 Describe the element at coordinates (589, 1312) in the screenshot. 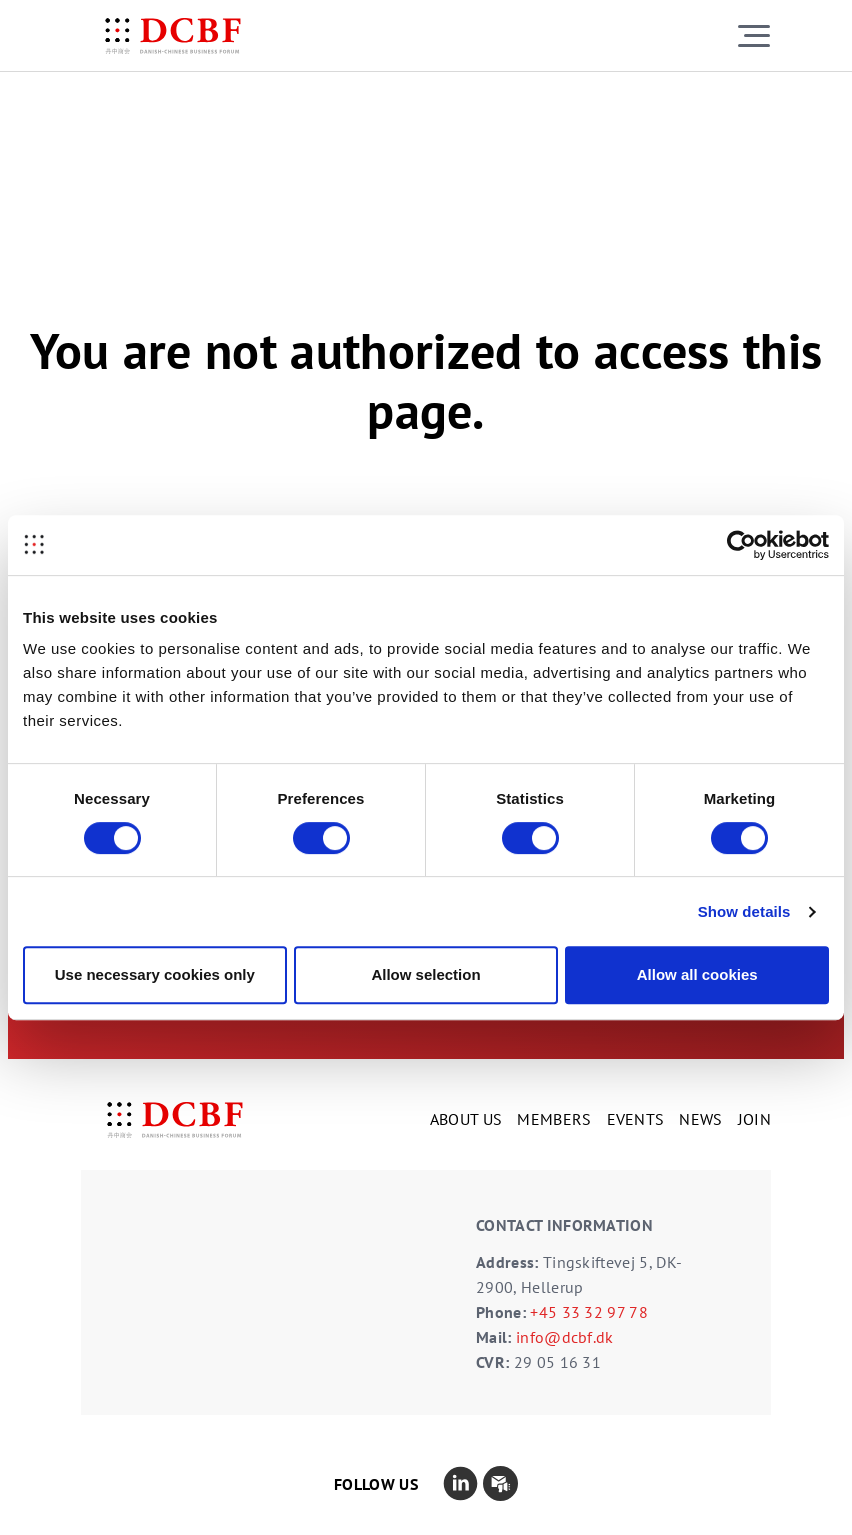

I see `+45 33 32 97 78` at that location.